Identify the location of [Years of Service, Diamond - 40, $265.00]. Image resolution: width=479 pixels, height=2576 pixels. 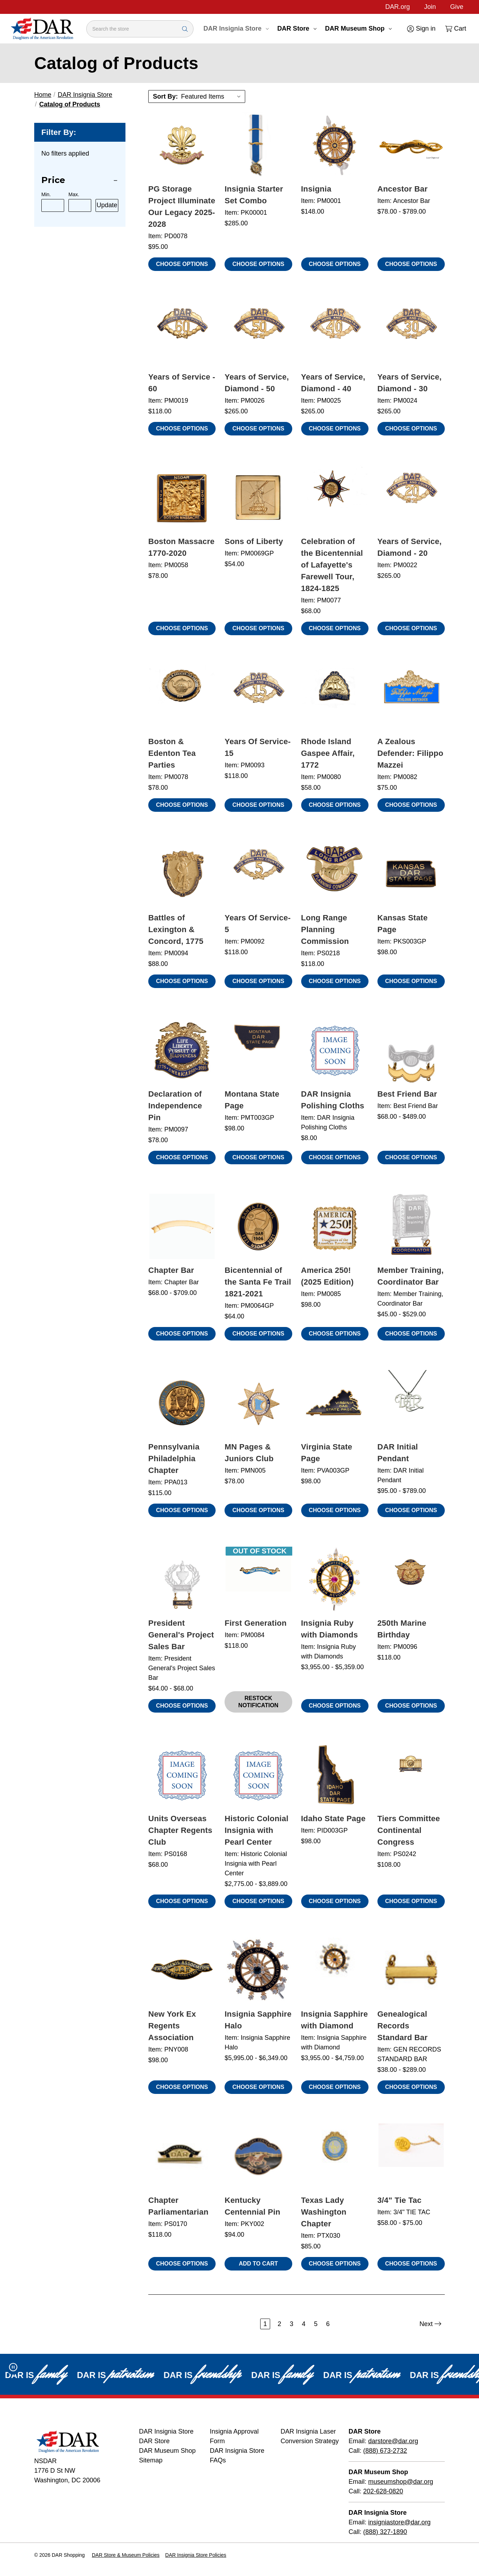
(334, 333).